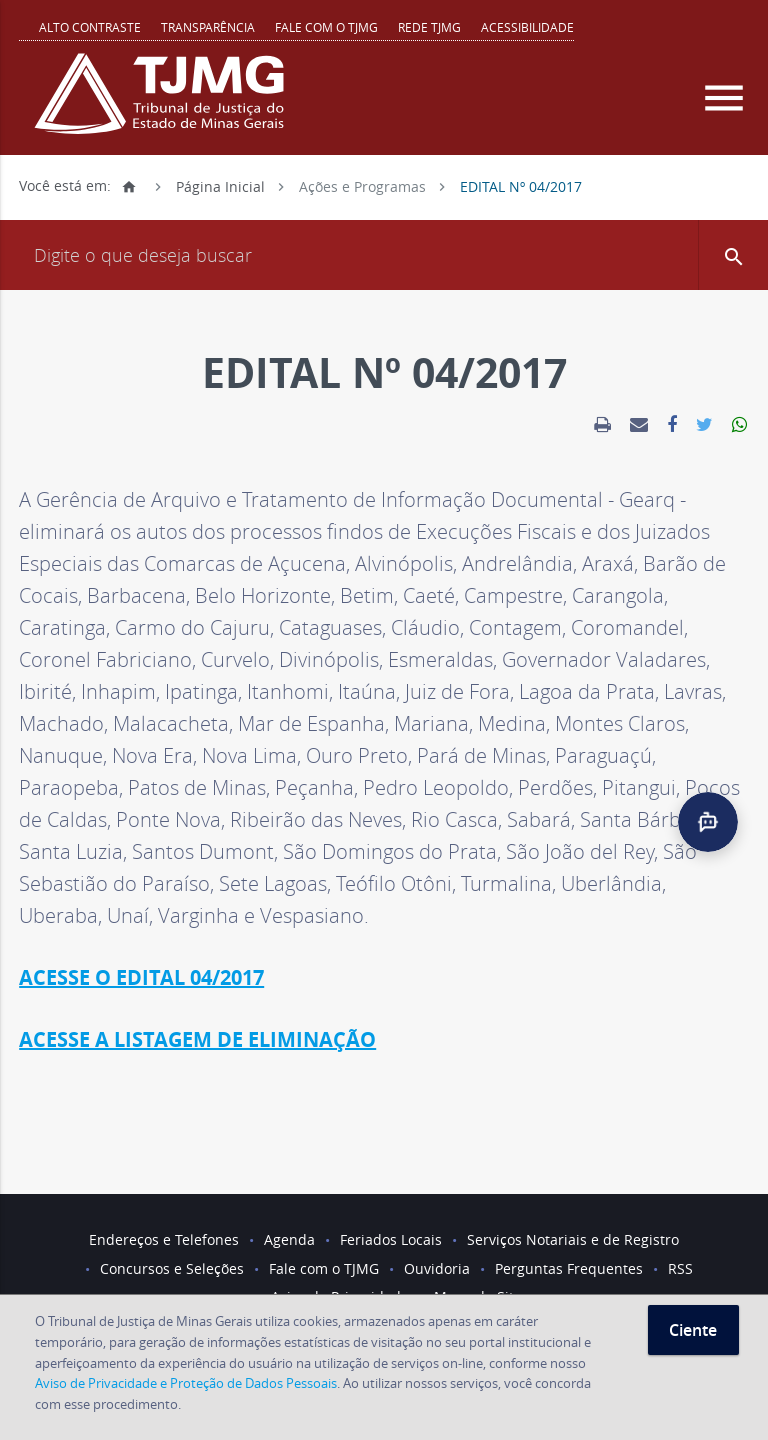 The image size is (768, 1440). I want to click on ACESSE A LISTAGEM DE ELIMINAÇÃO, so click(197, 1039).